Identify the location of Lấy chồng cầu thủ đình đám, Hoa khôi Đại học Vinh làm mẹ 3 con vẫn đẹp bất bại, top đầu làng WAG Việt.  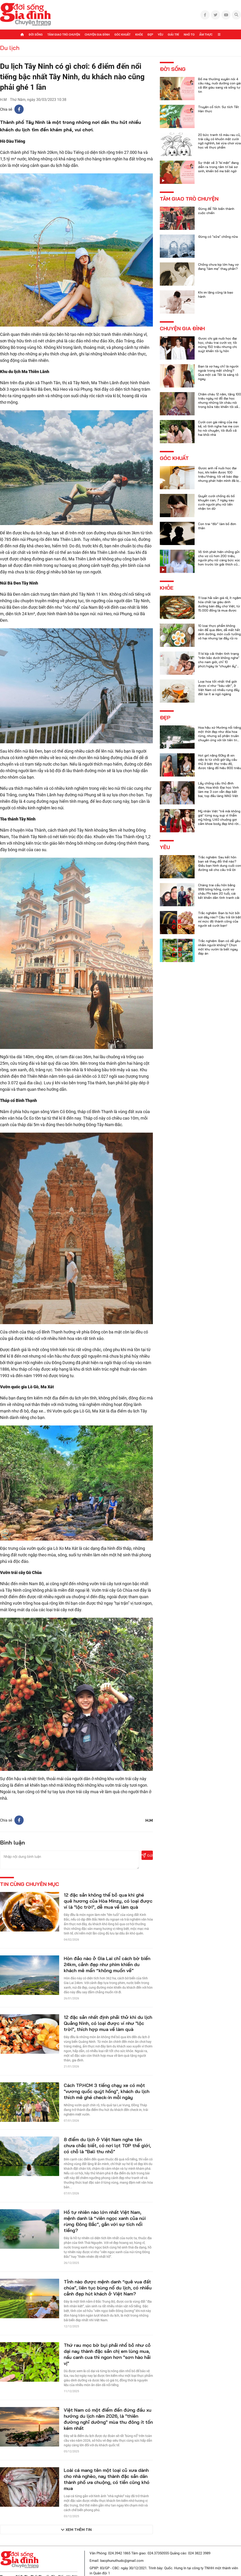
(218, 789).